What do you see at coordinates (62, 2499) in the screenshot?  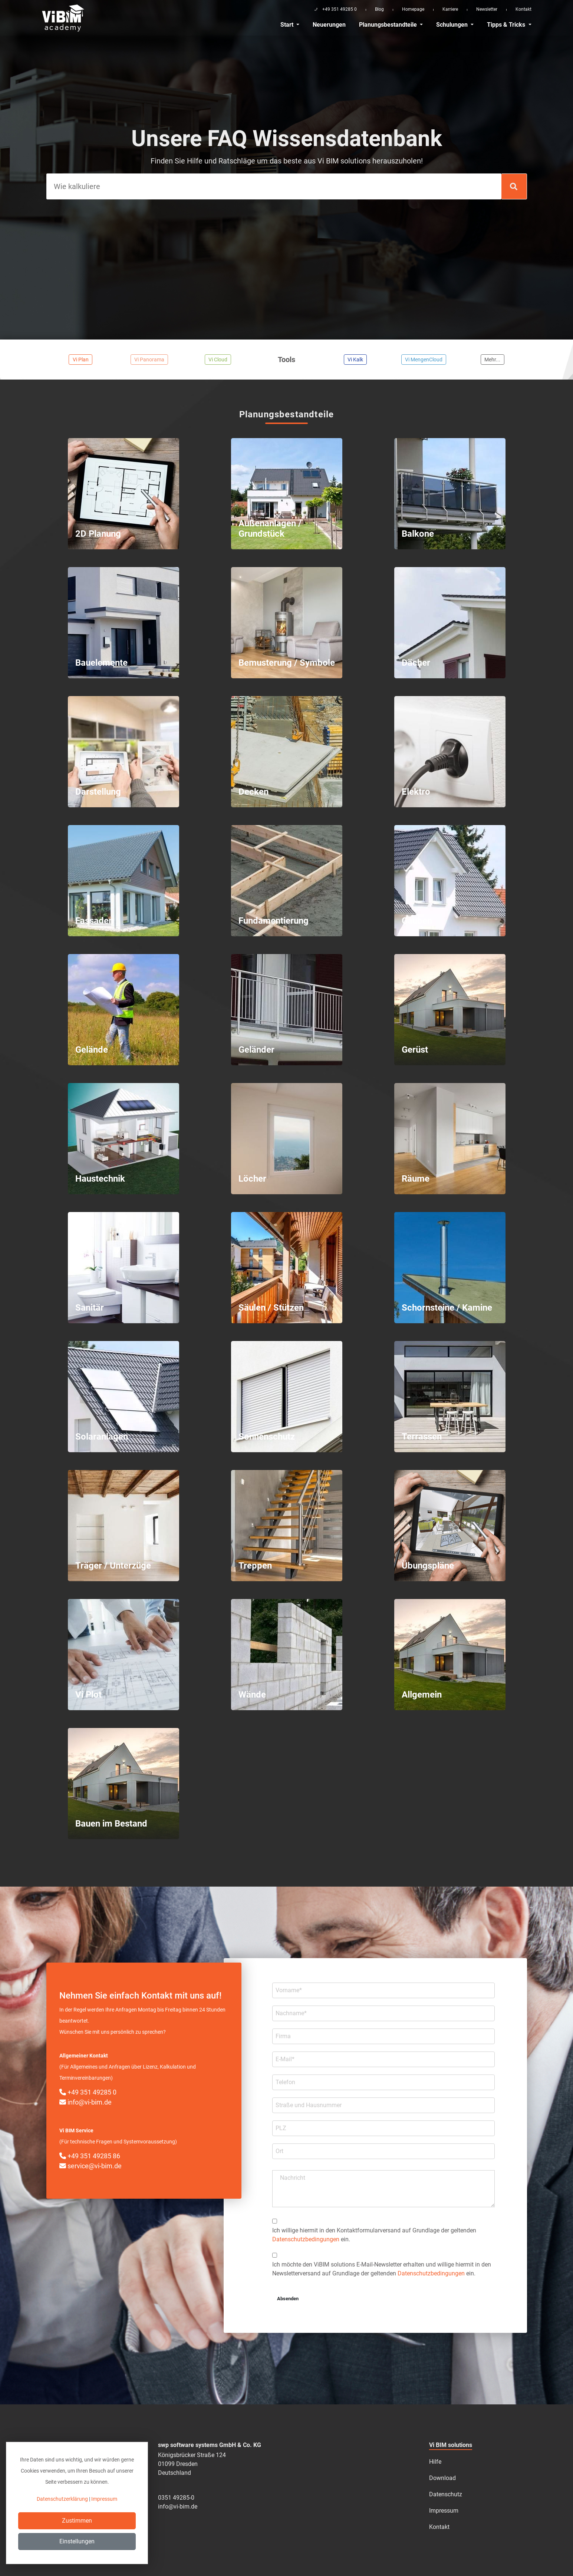 I see `Datenschutzerklärung` at bounding box center [62, 2499].